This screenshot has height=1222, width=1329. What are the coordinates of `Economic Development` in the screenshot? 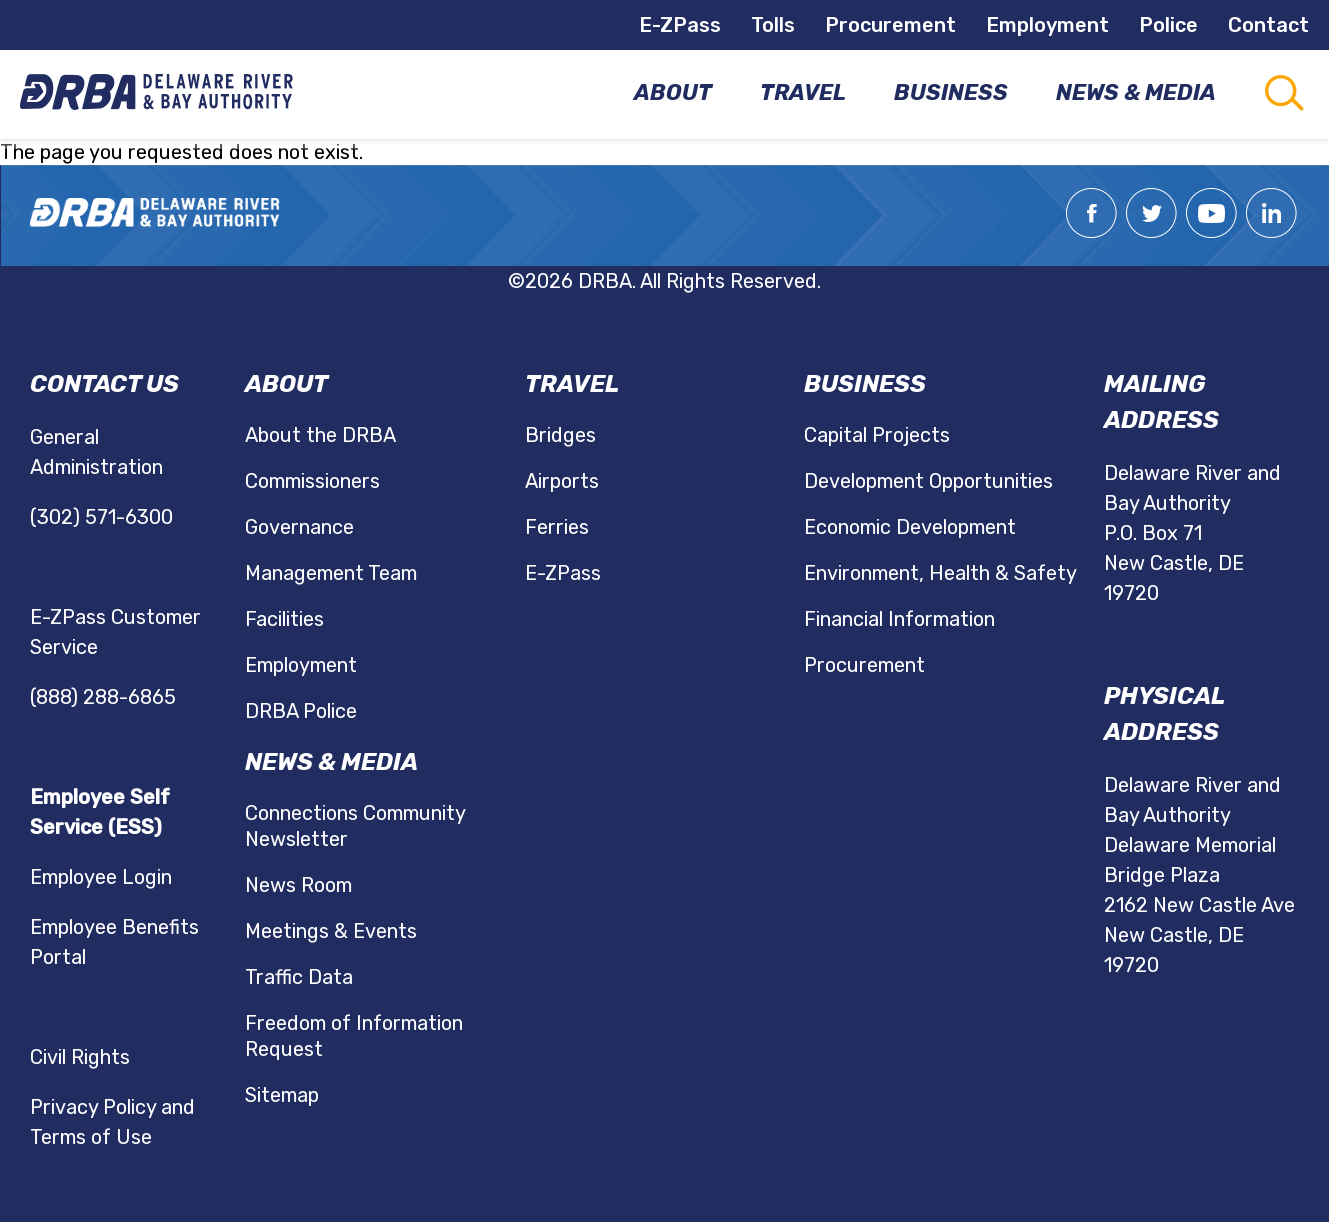 It's located at (910, 527).